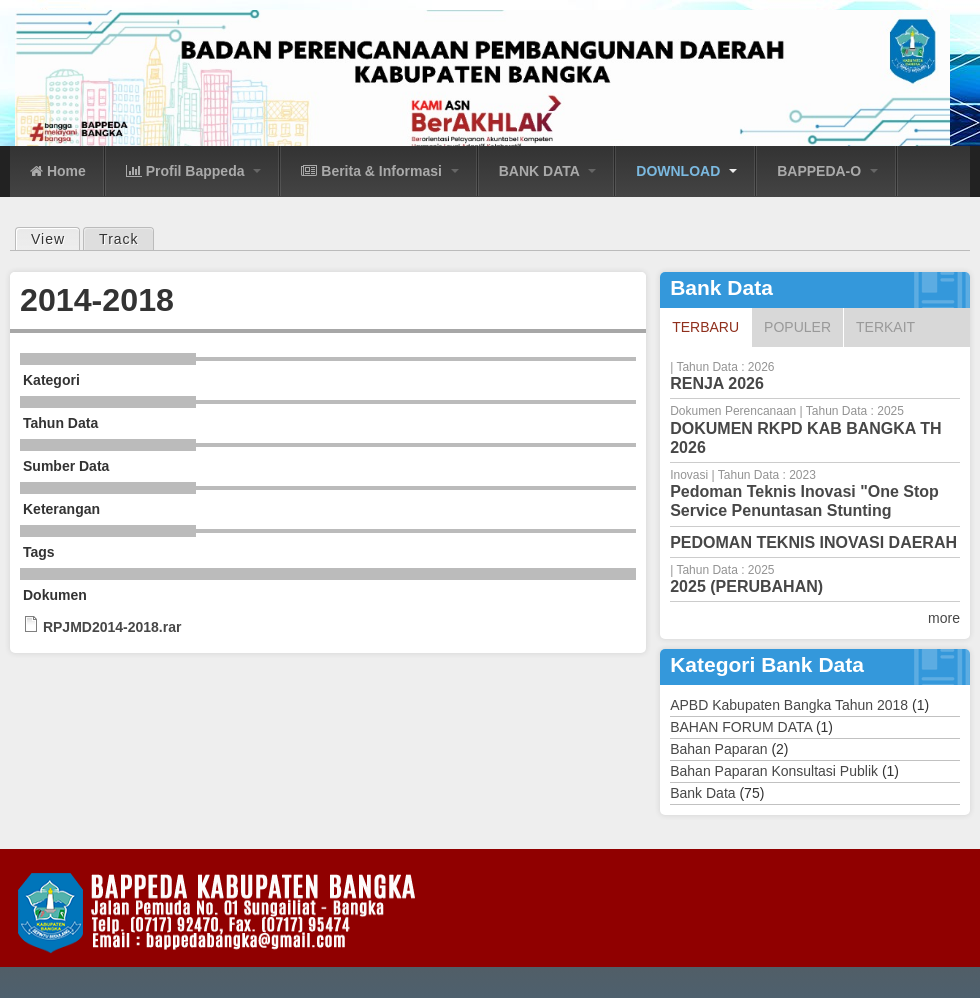 This screenshot has height=998, width=980. I want to click on PEDOMAN TEKNIS INOVASI DAERAH, so click(813, 542).